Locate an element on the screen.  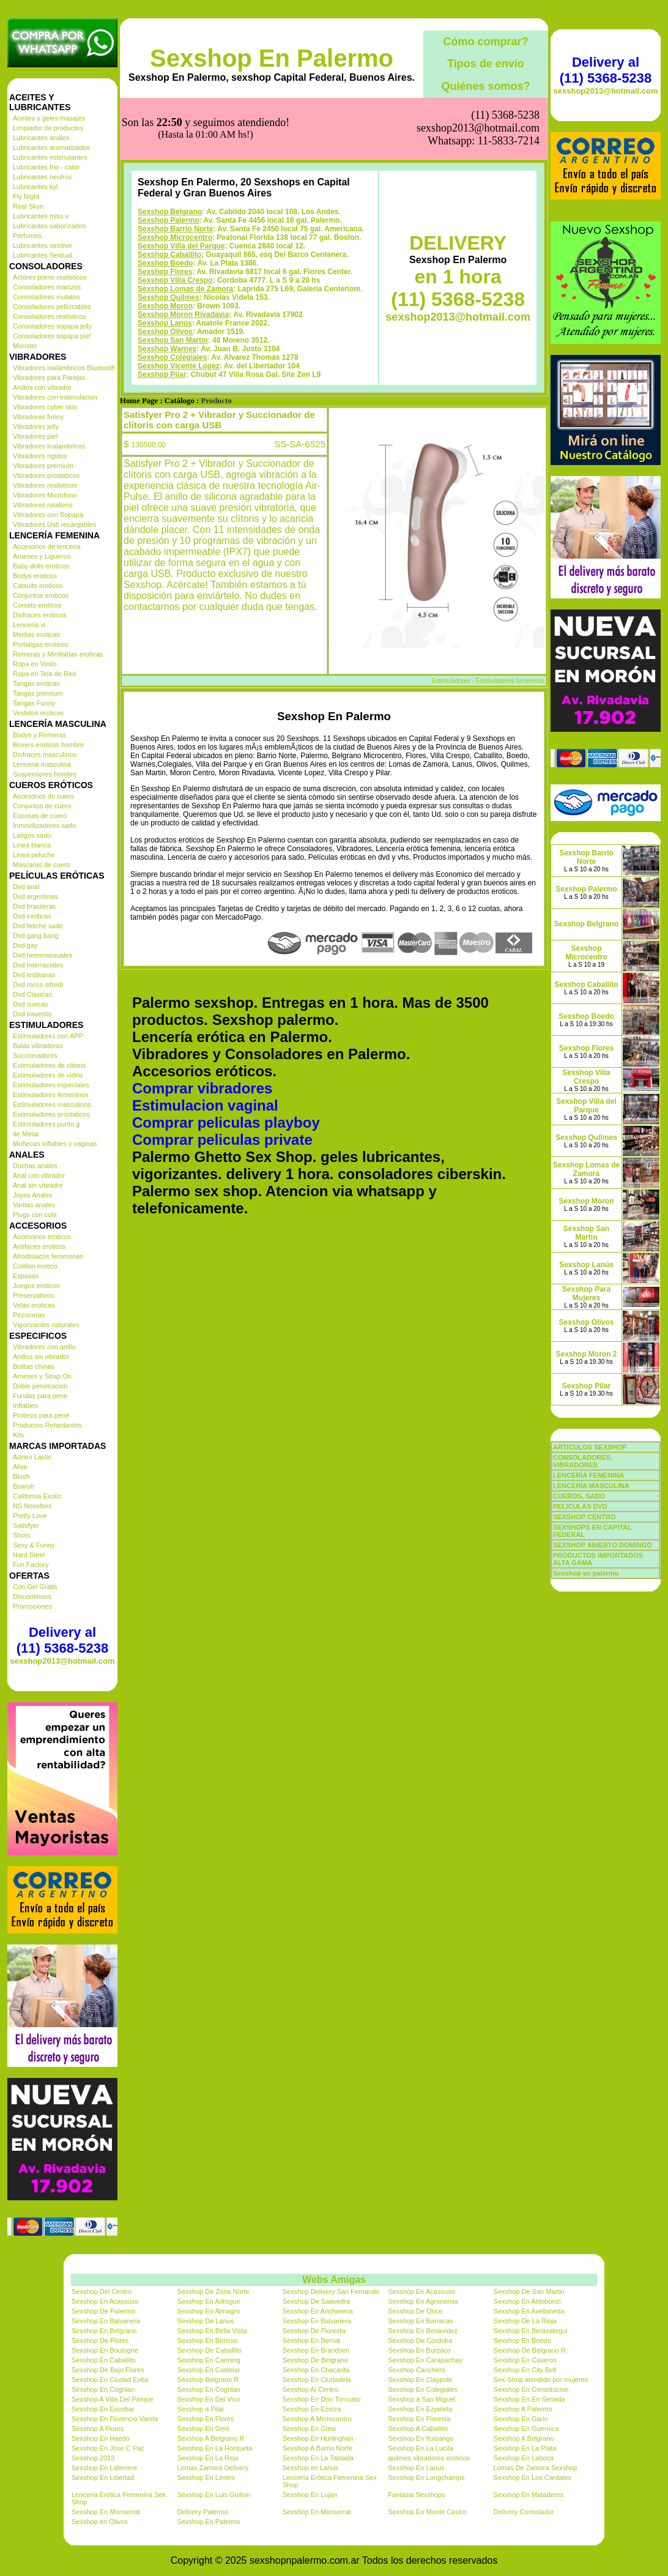
Doble penetracion is located at coordinates (40, 1386).